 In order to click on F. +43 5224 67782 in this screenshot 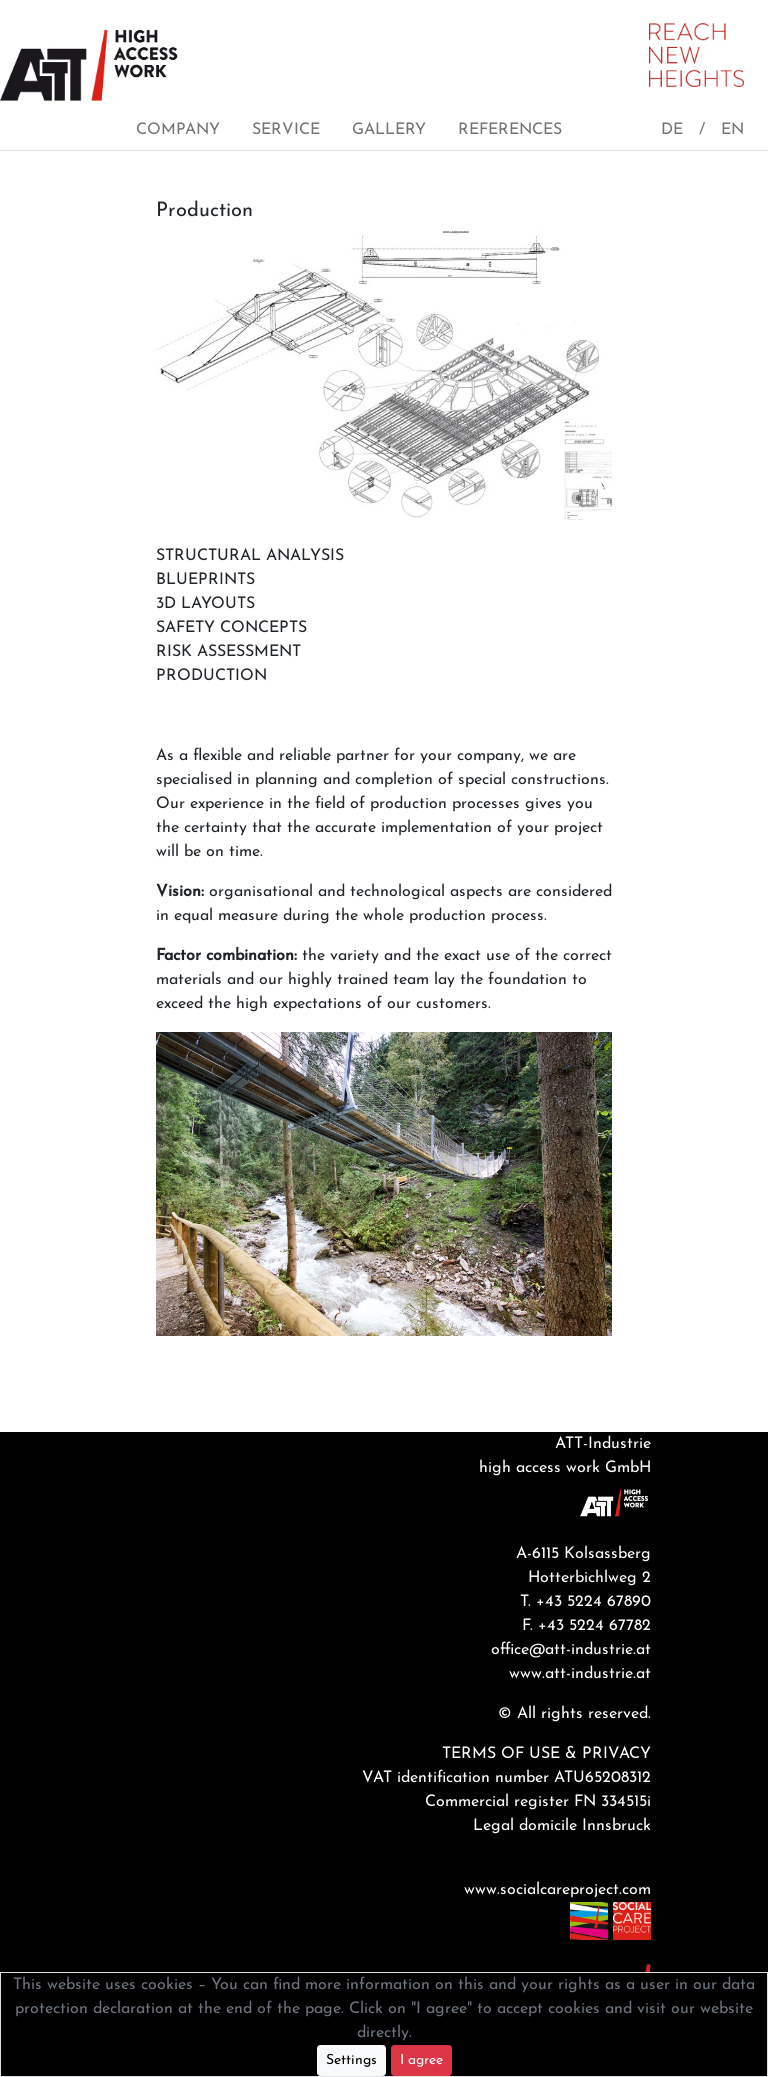, I will do `click(586, 1626)`.